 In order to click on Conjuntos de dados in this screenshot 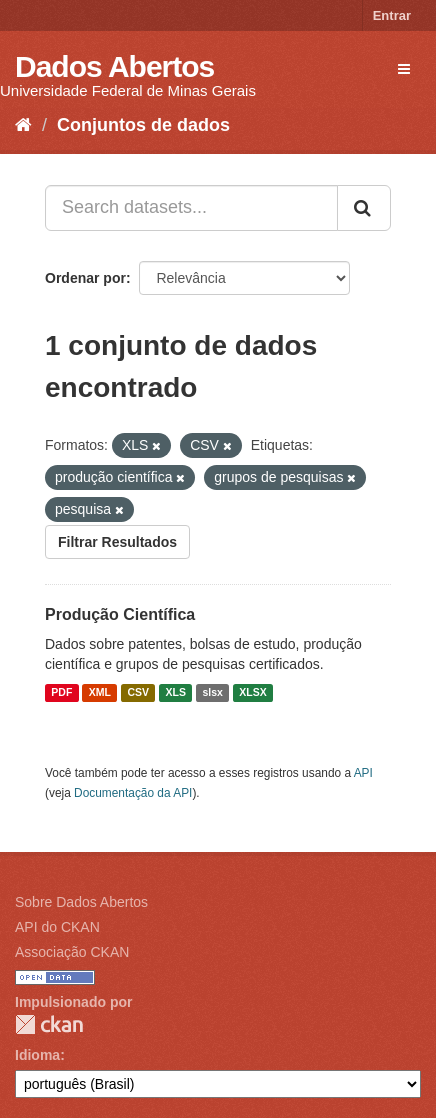, I will do `click(143, 125)`.